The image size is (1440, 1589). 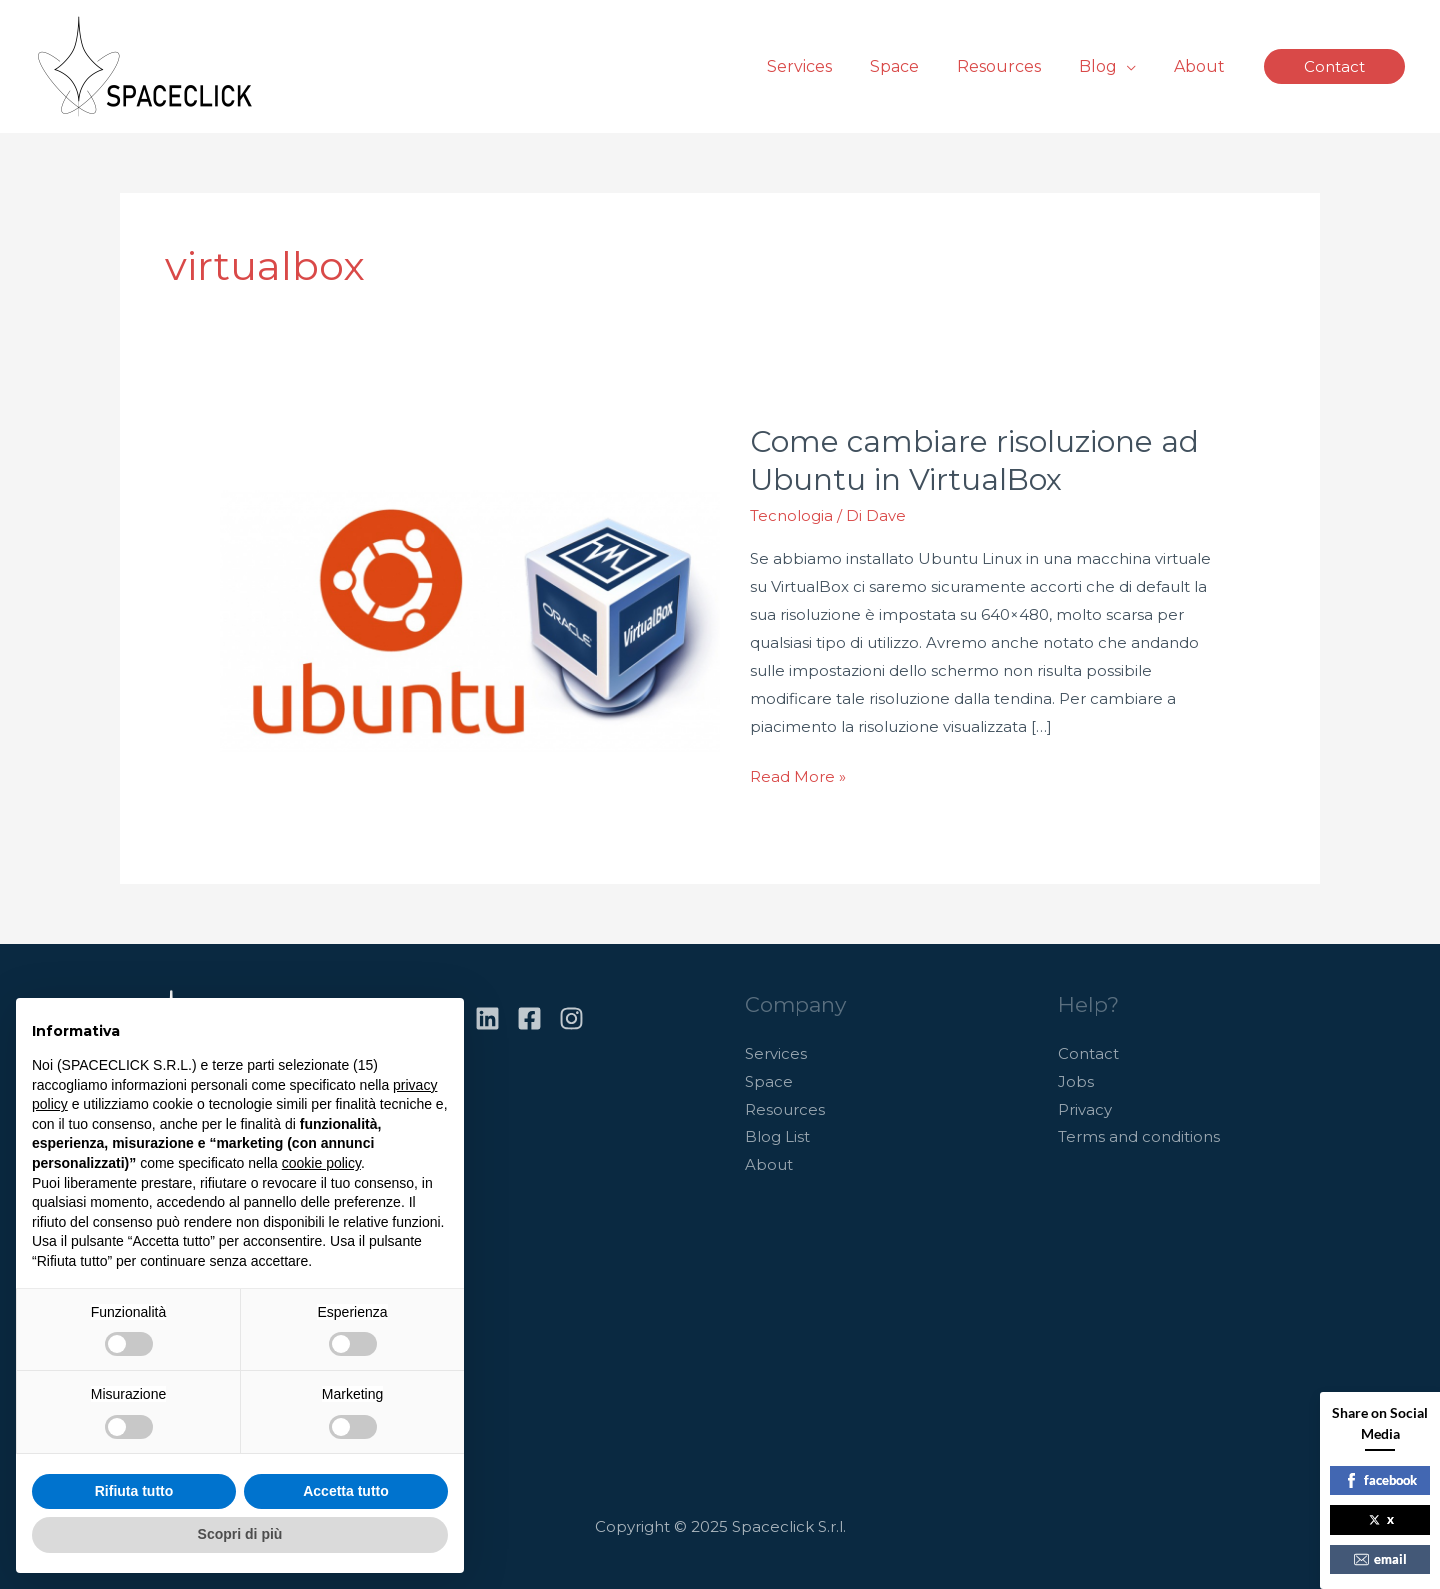 I want to click on Come cambiare risoluzione ad Ubuntu in VirtualBox, so click(x=975, y=459).